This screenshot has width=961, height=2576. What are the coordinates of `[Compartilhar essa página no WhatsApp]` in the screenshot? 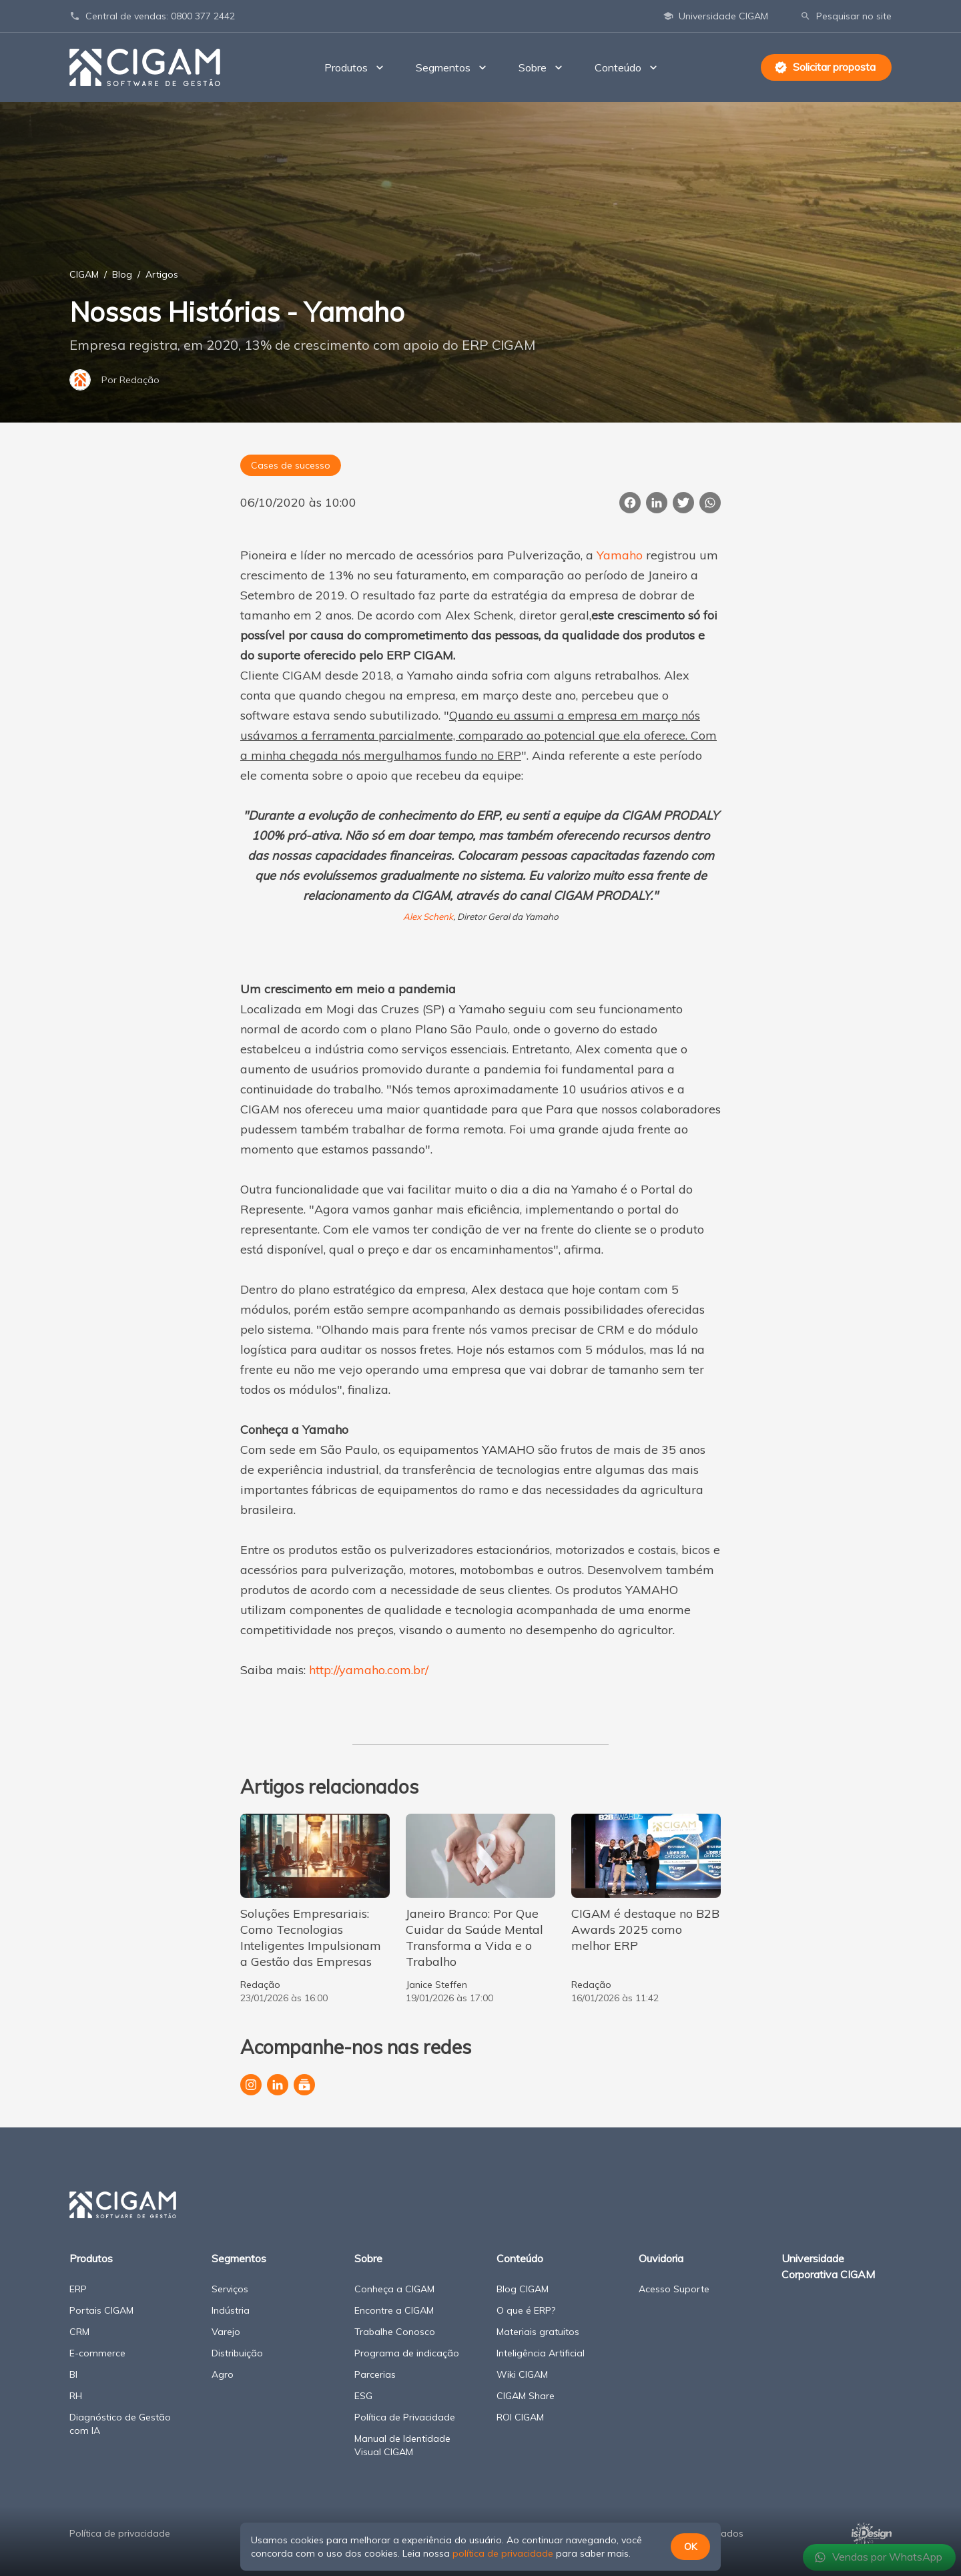 It's located at (710, 502).